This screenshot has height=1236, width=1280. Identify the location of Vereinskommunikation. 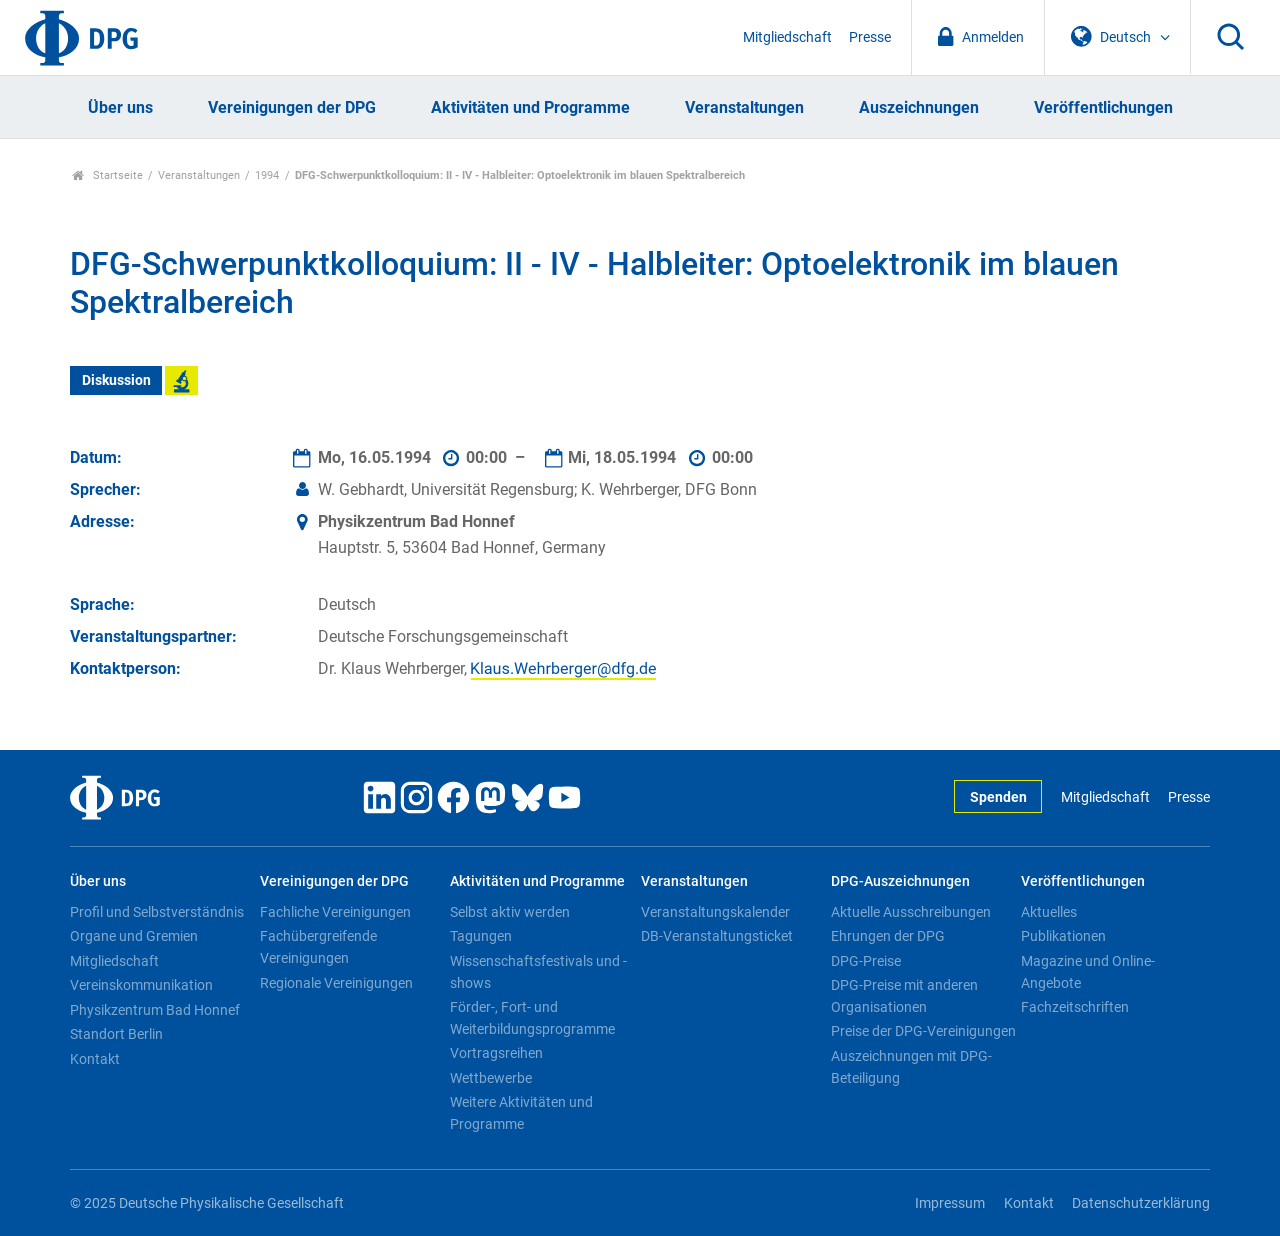
(141, 985).